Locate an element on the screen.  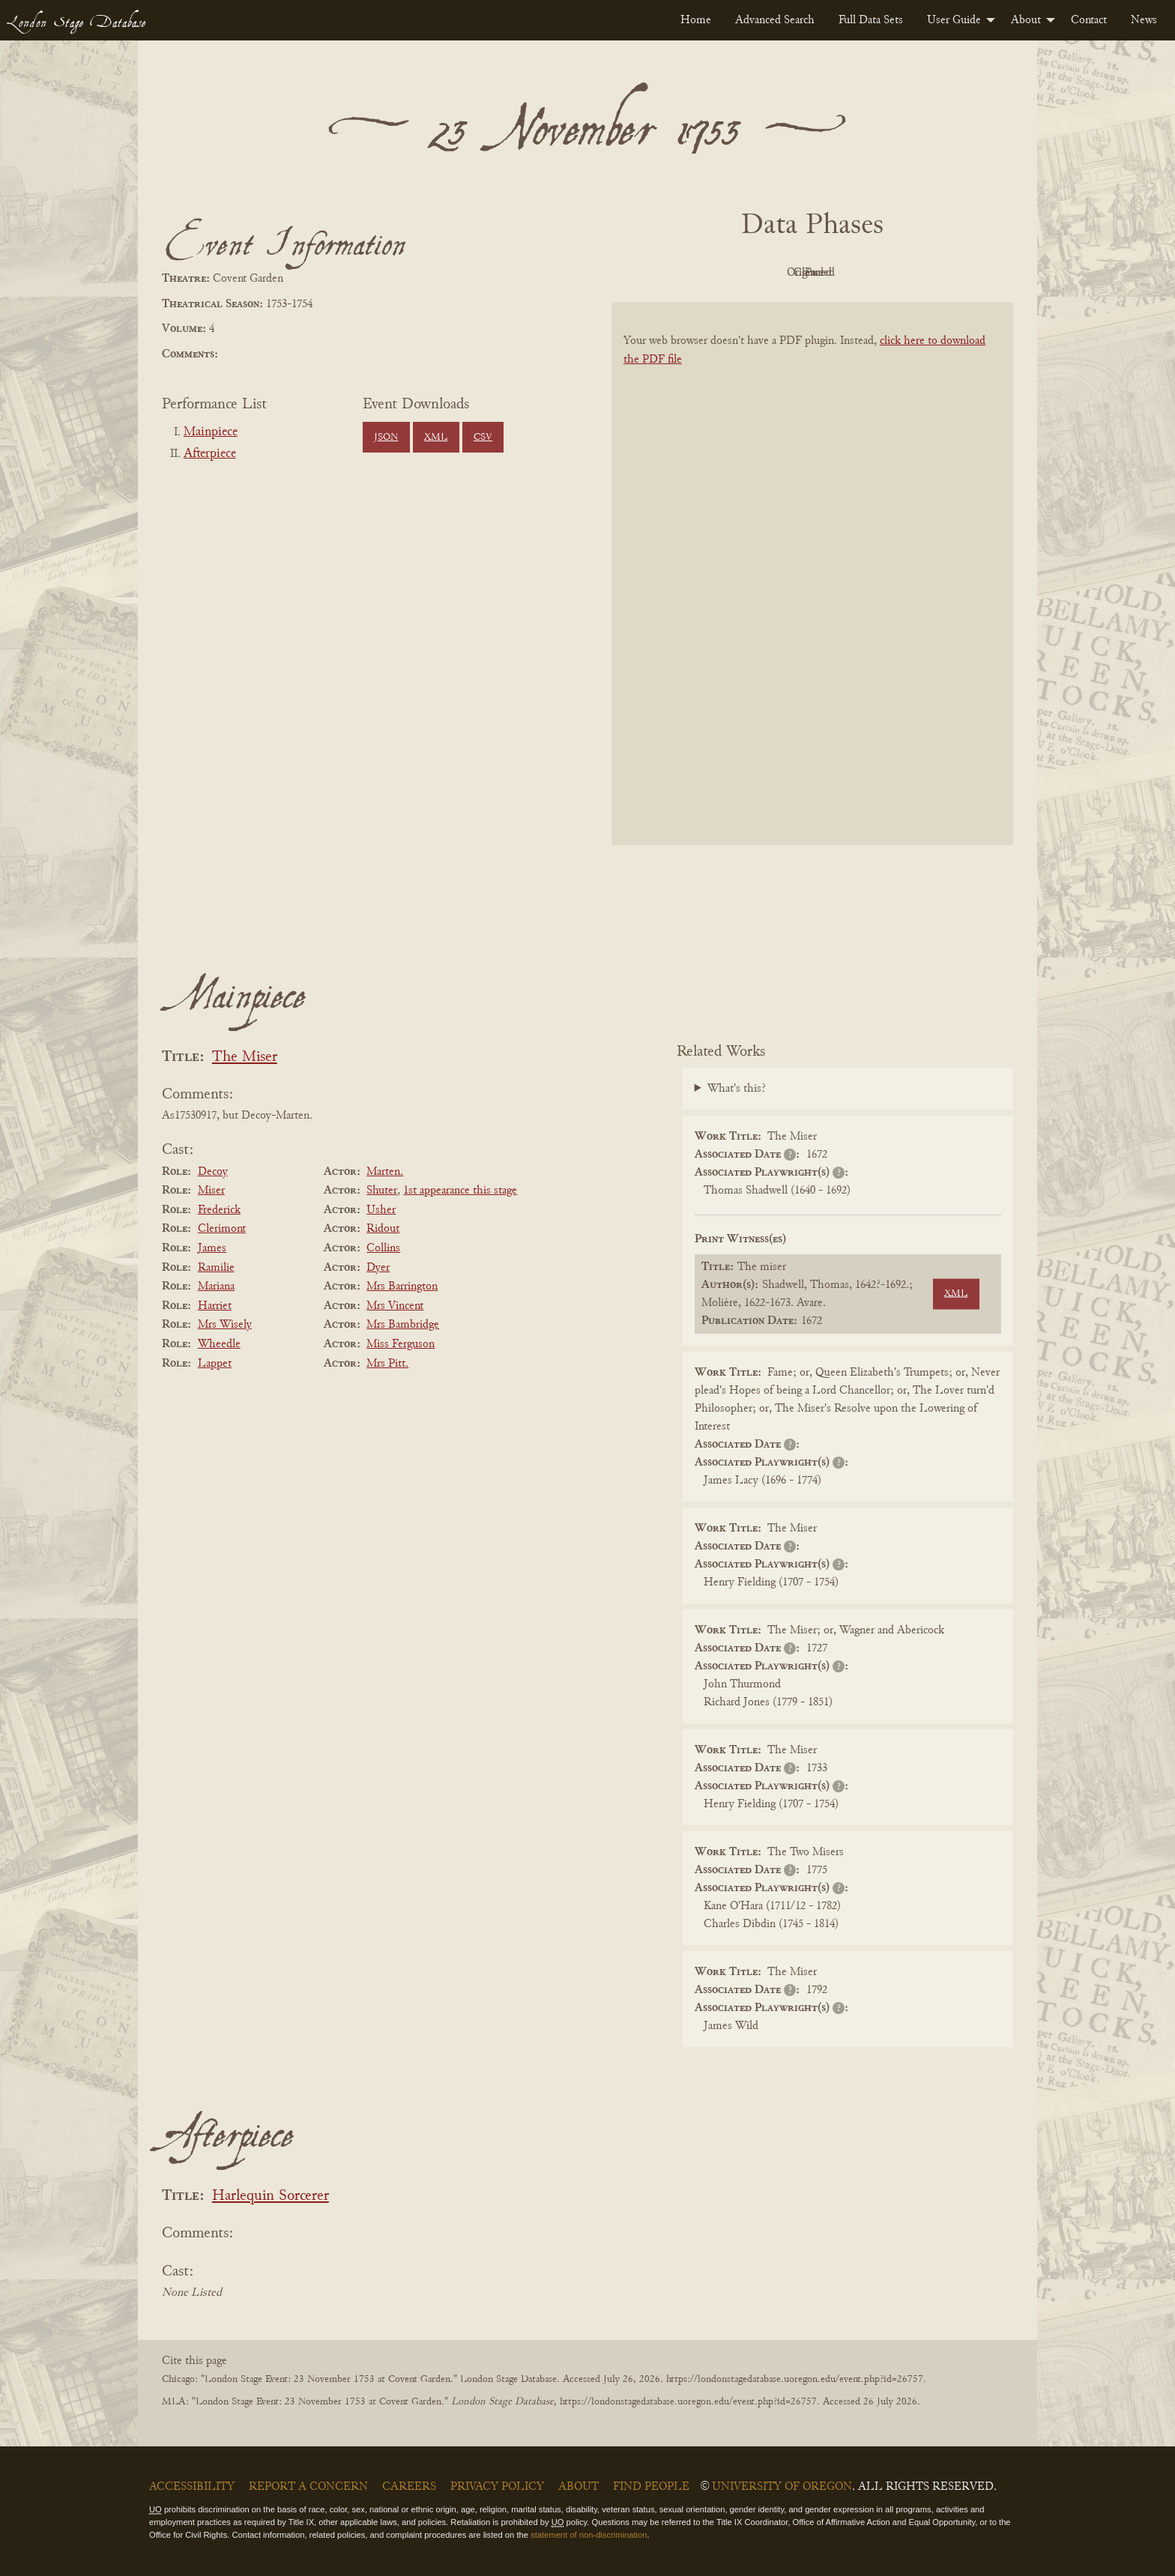
Shuter is located at coordinates (381, 1191).